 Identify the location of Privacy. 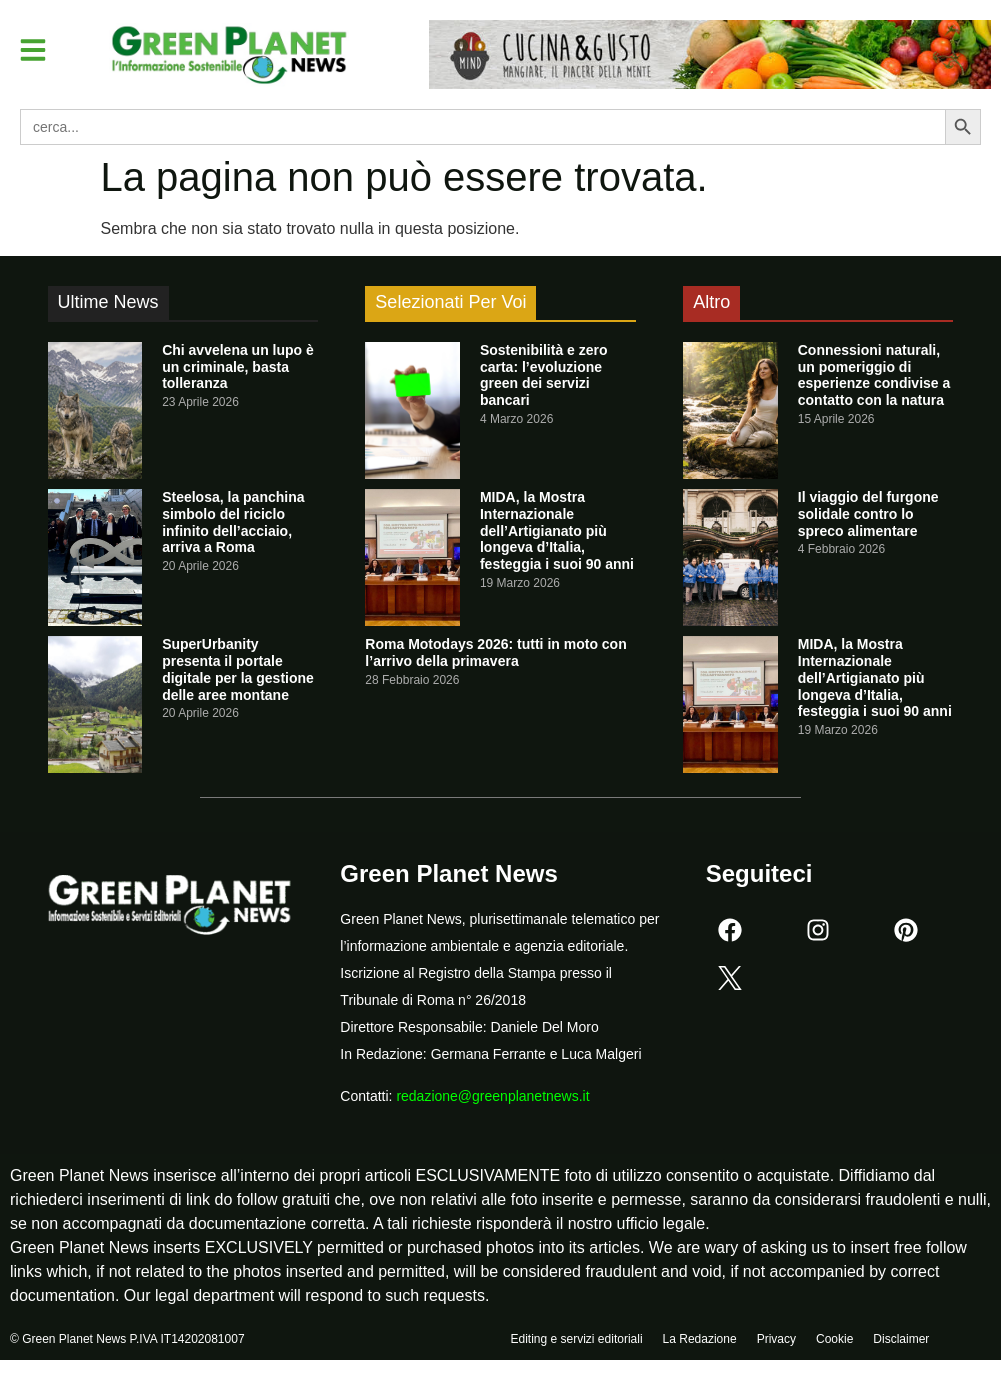
(776, 1341).